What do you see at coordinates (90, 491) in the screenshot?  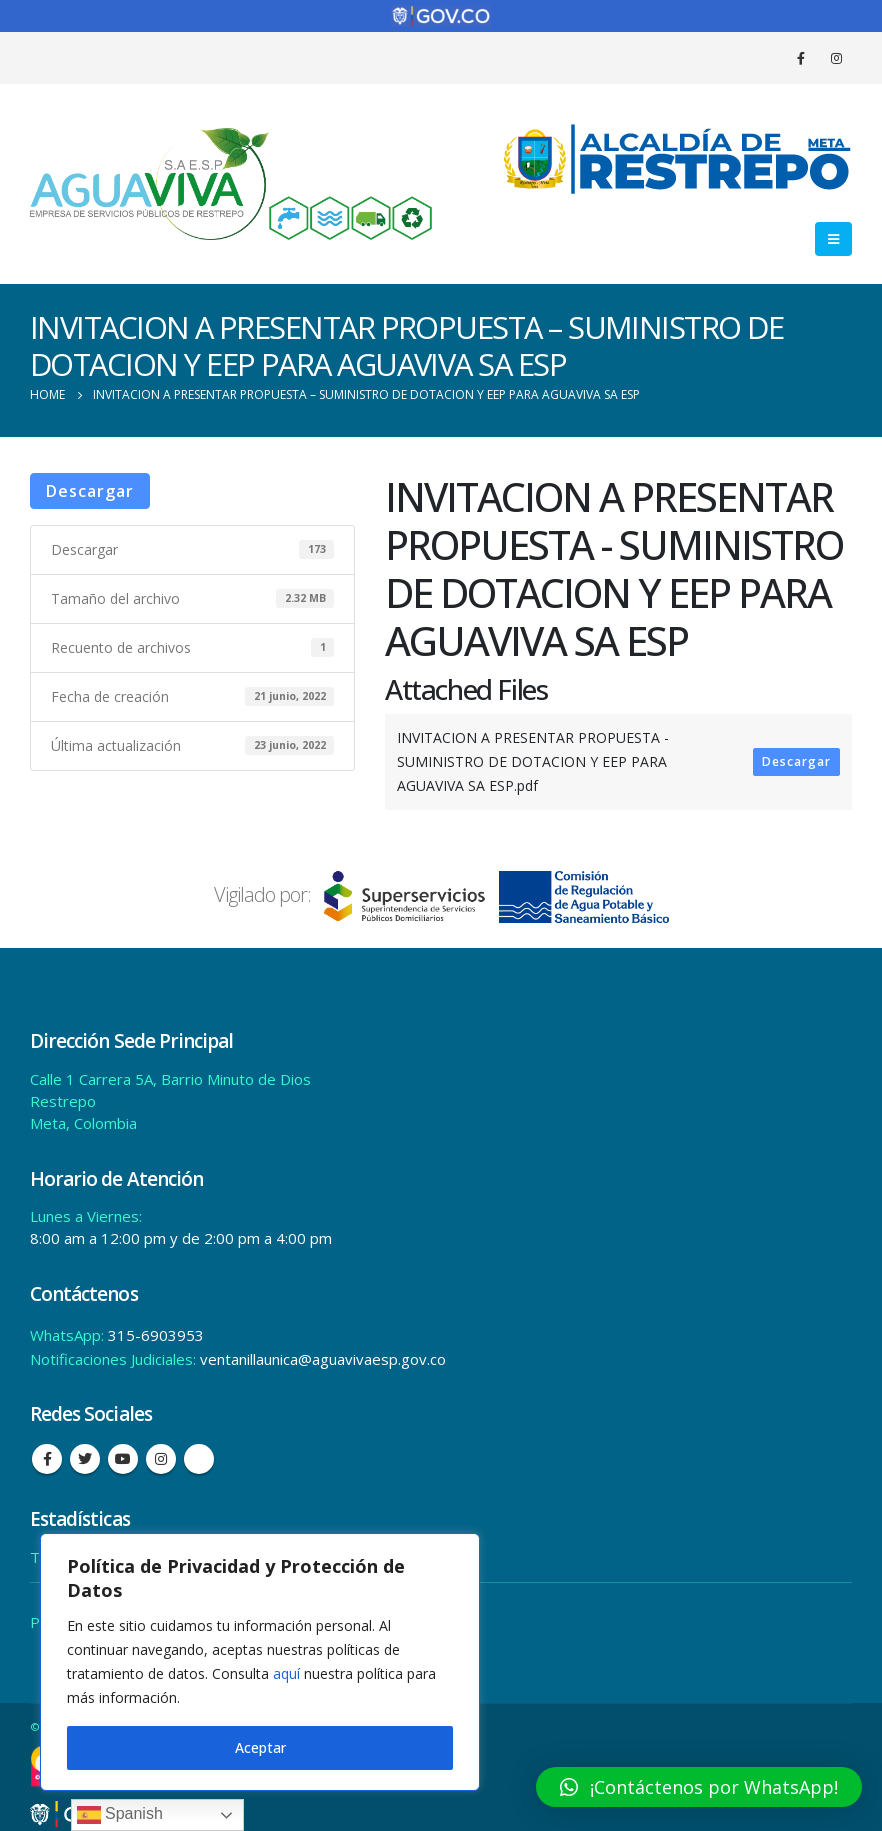 I see `Descargar` at bounding box center [90, 491].